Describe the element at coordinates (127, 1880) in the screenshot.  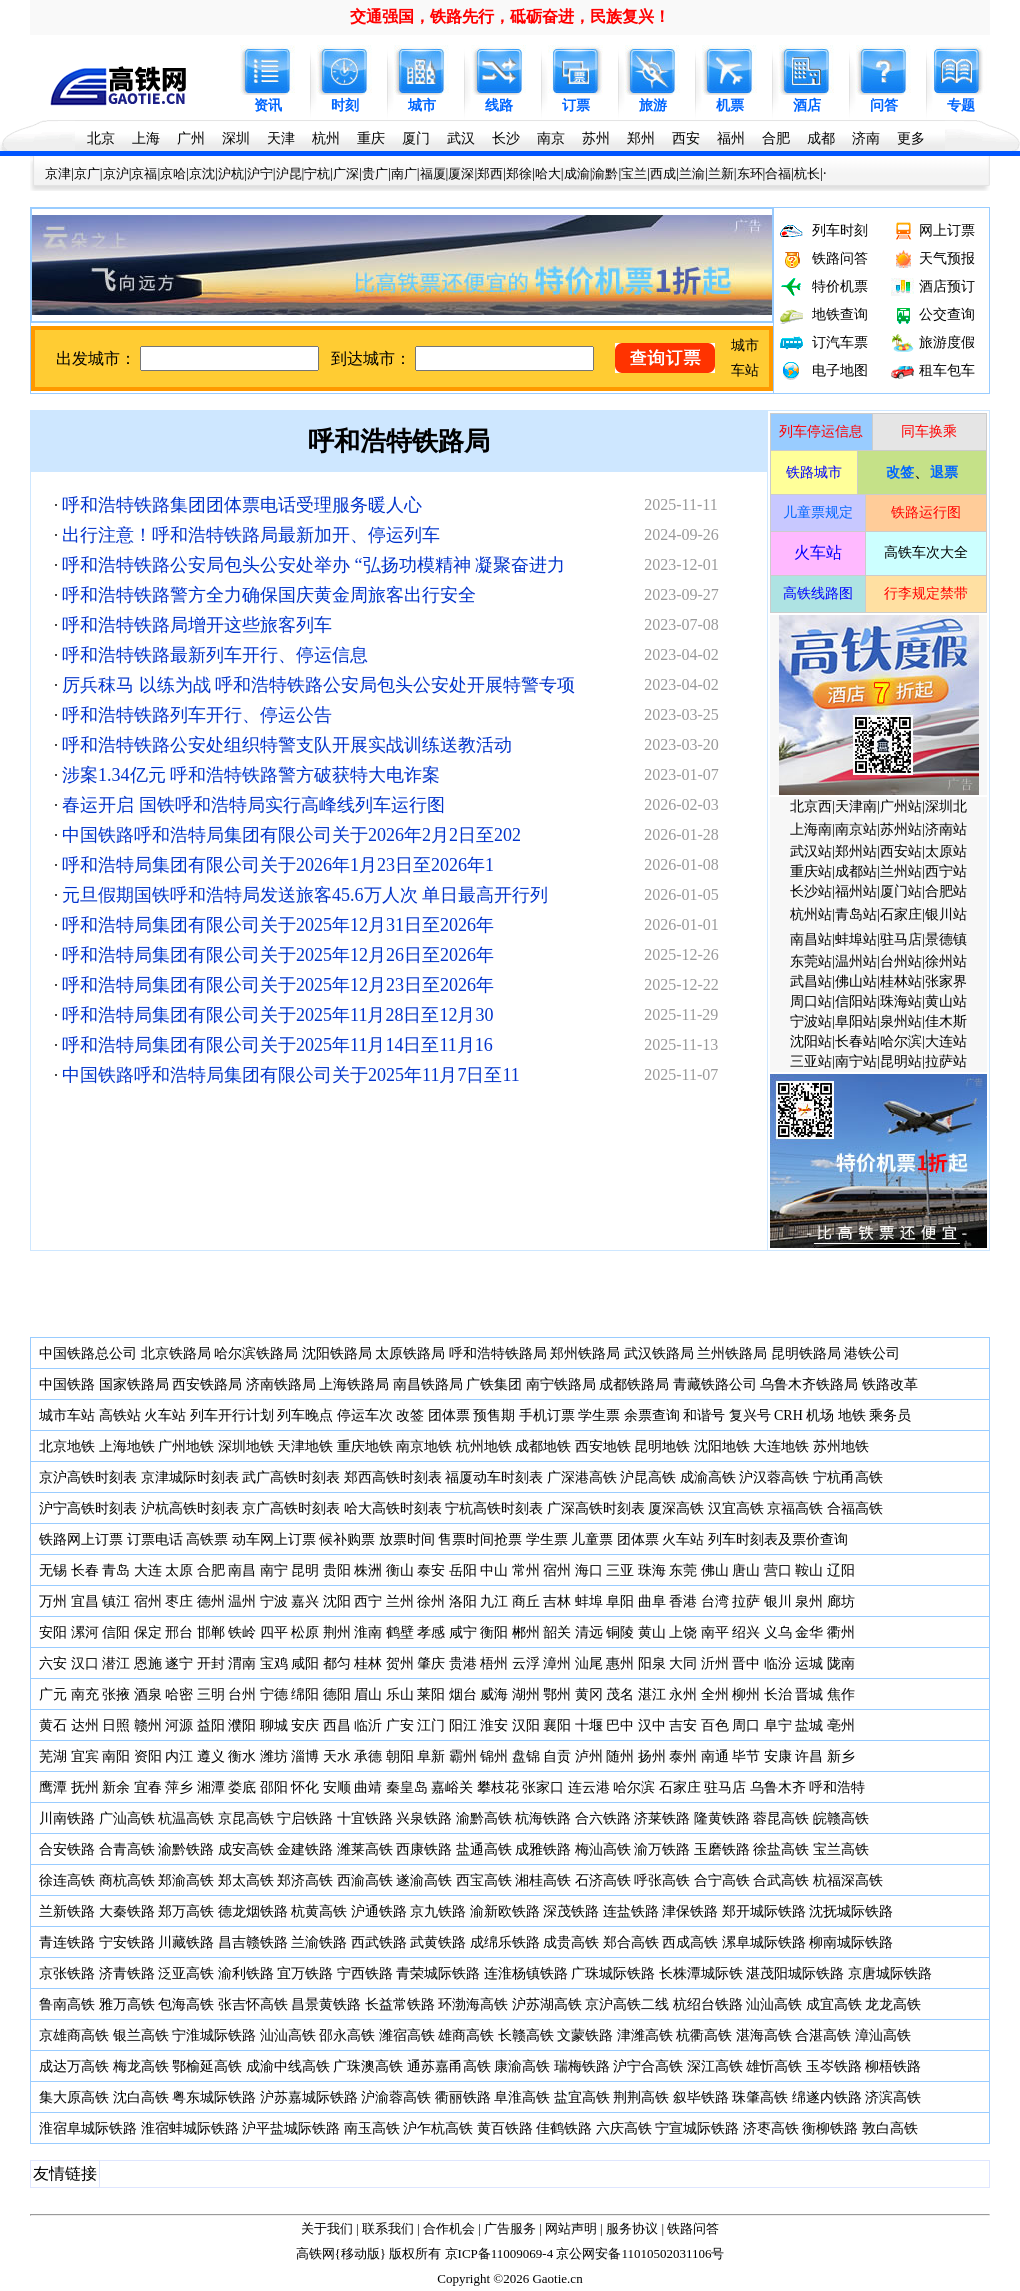
I see `商杭高铁` at that location.